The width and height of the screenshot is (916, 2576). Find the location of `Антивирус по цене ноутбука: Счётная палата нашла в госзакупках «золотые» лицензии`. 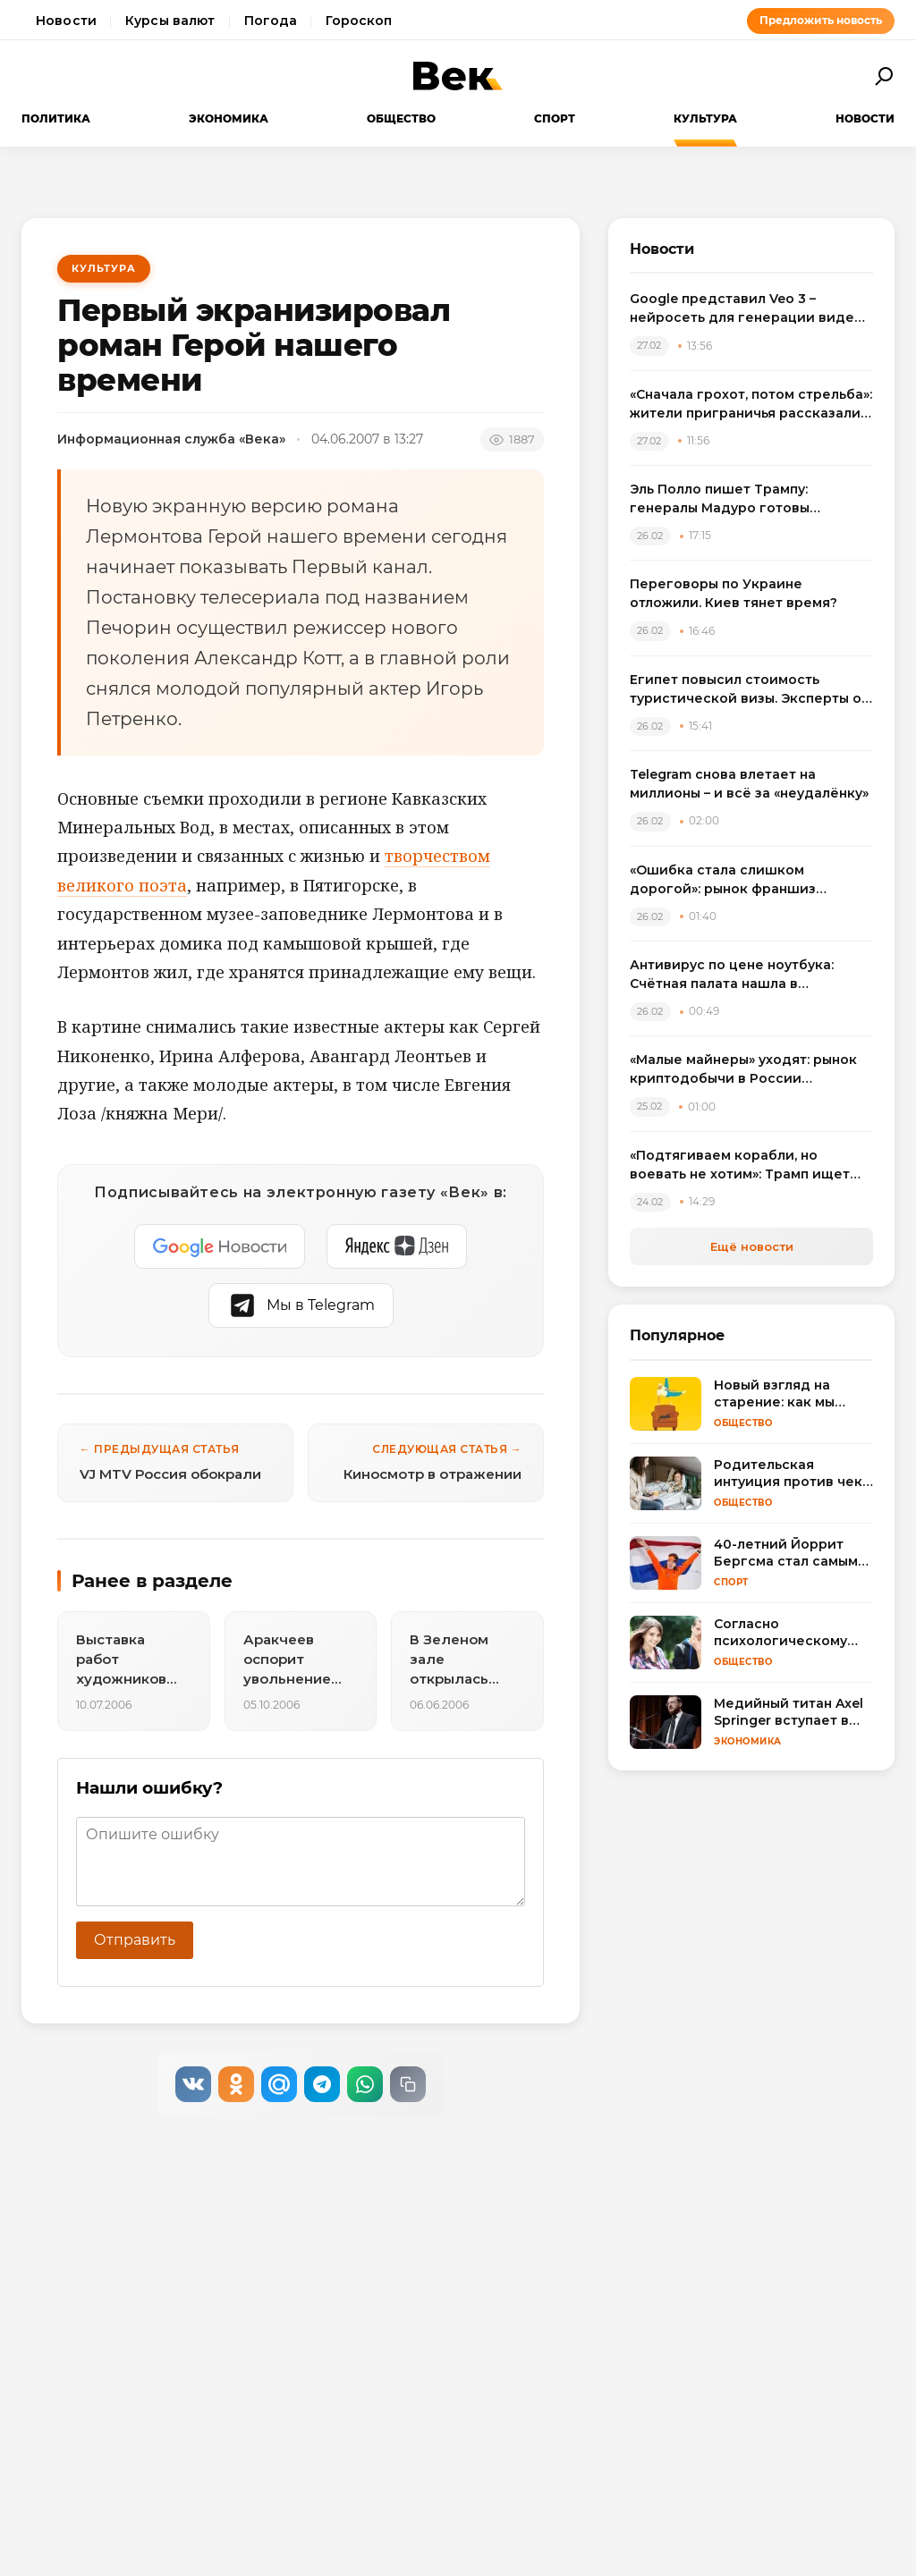

Антивирус по цене ноутбука: Счётная палата нашла в госзакупках «золотые» лицензии is located at coordinates (746, 975).